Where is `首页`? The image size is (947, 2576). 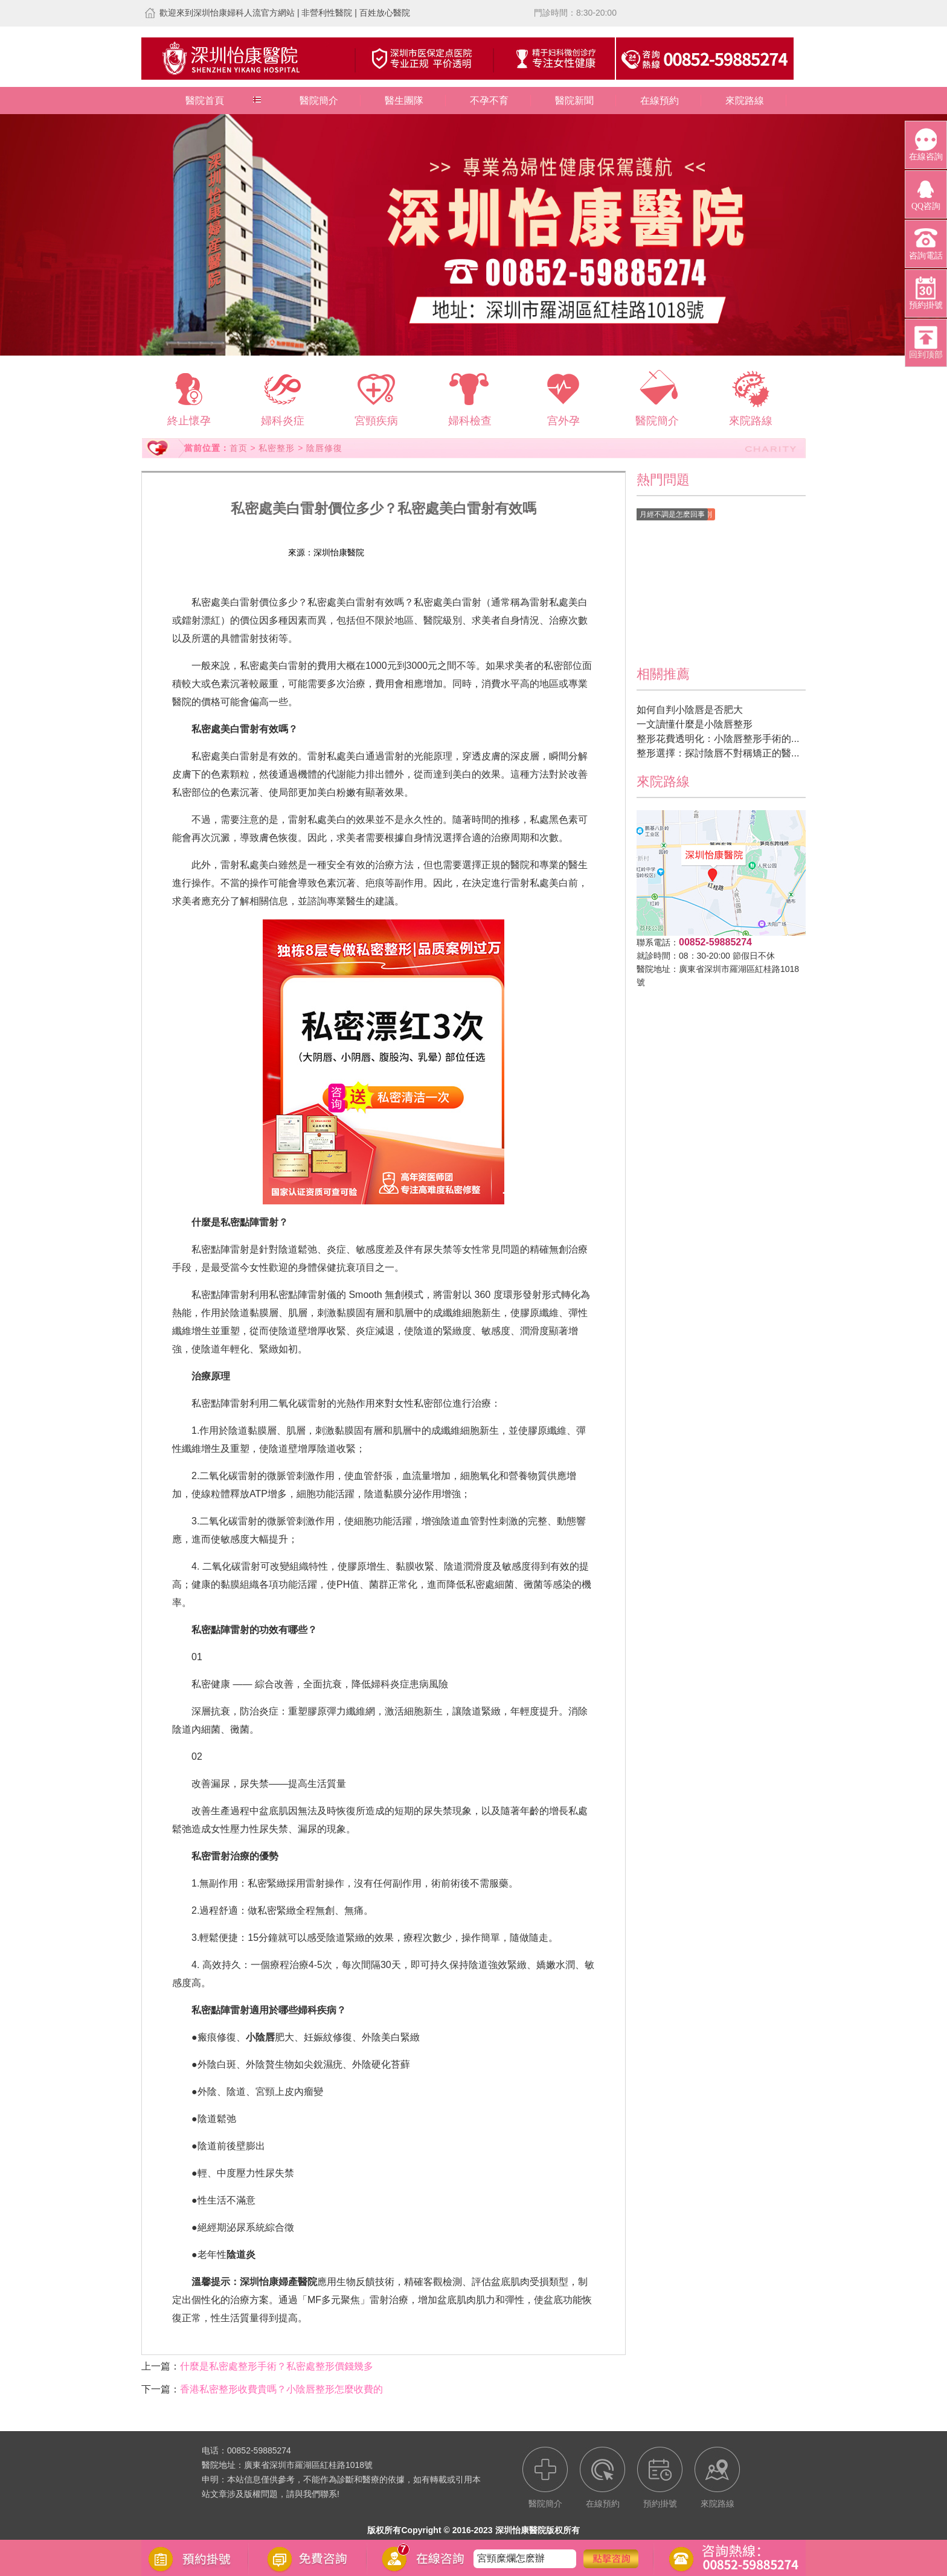
首页 is located at coordinates (239, 448).